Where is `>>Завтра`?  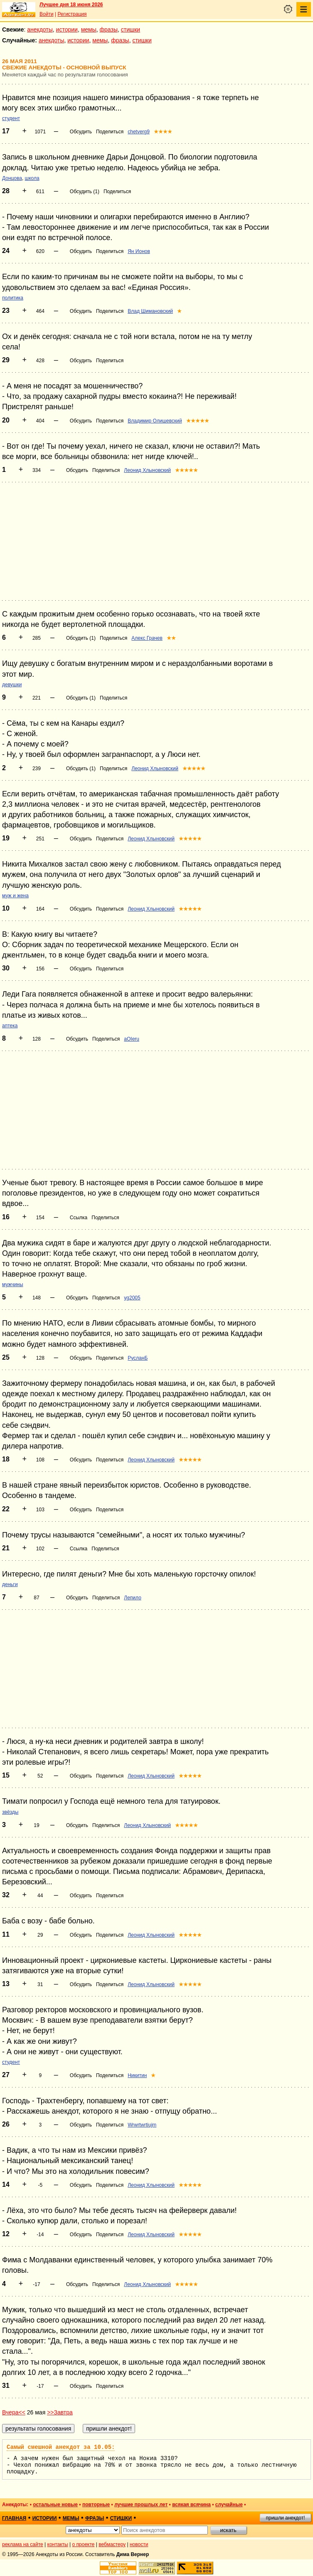 >>Завтра is located at coordinates (60, 2412).